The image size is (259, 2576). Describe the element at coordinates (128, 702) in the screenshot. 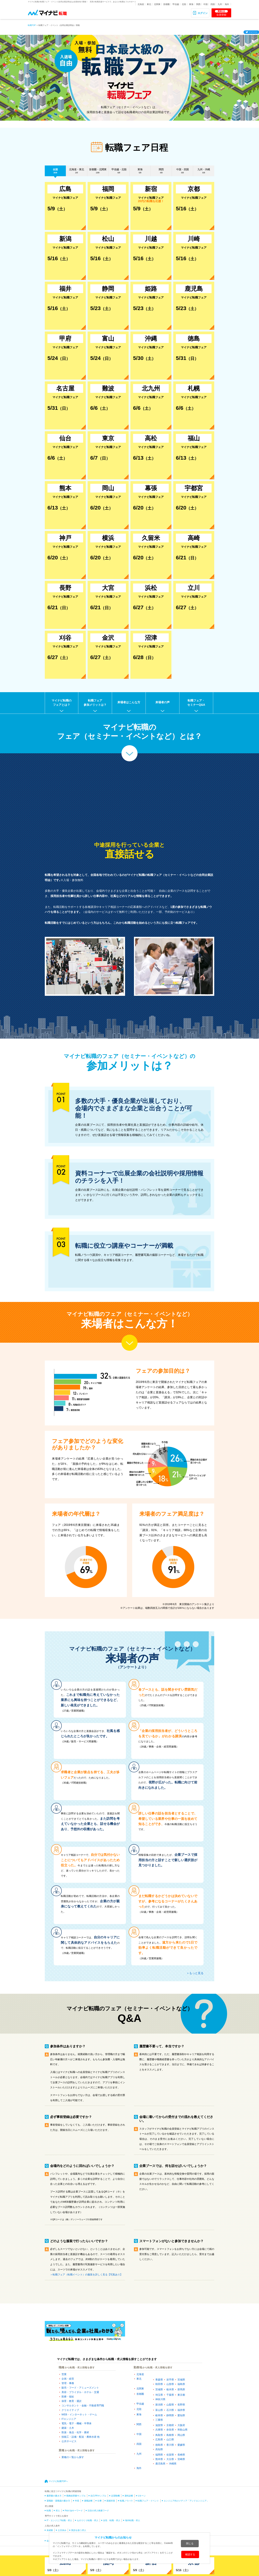

I see `来場者はこんな方` at that location.